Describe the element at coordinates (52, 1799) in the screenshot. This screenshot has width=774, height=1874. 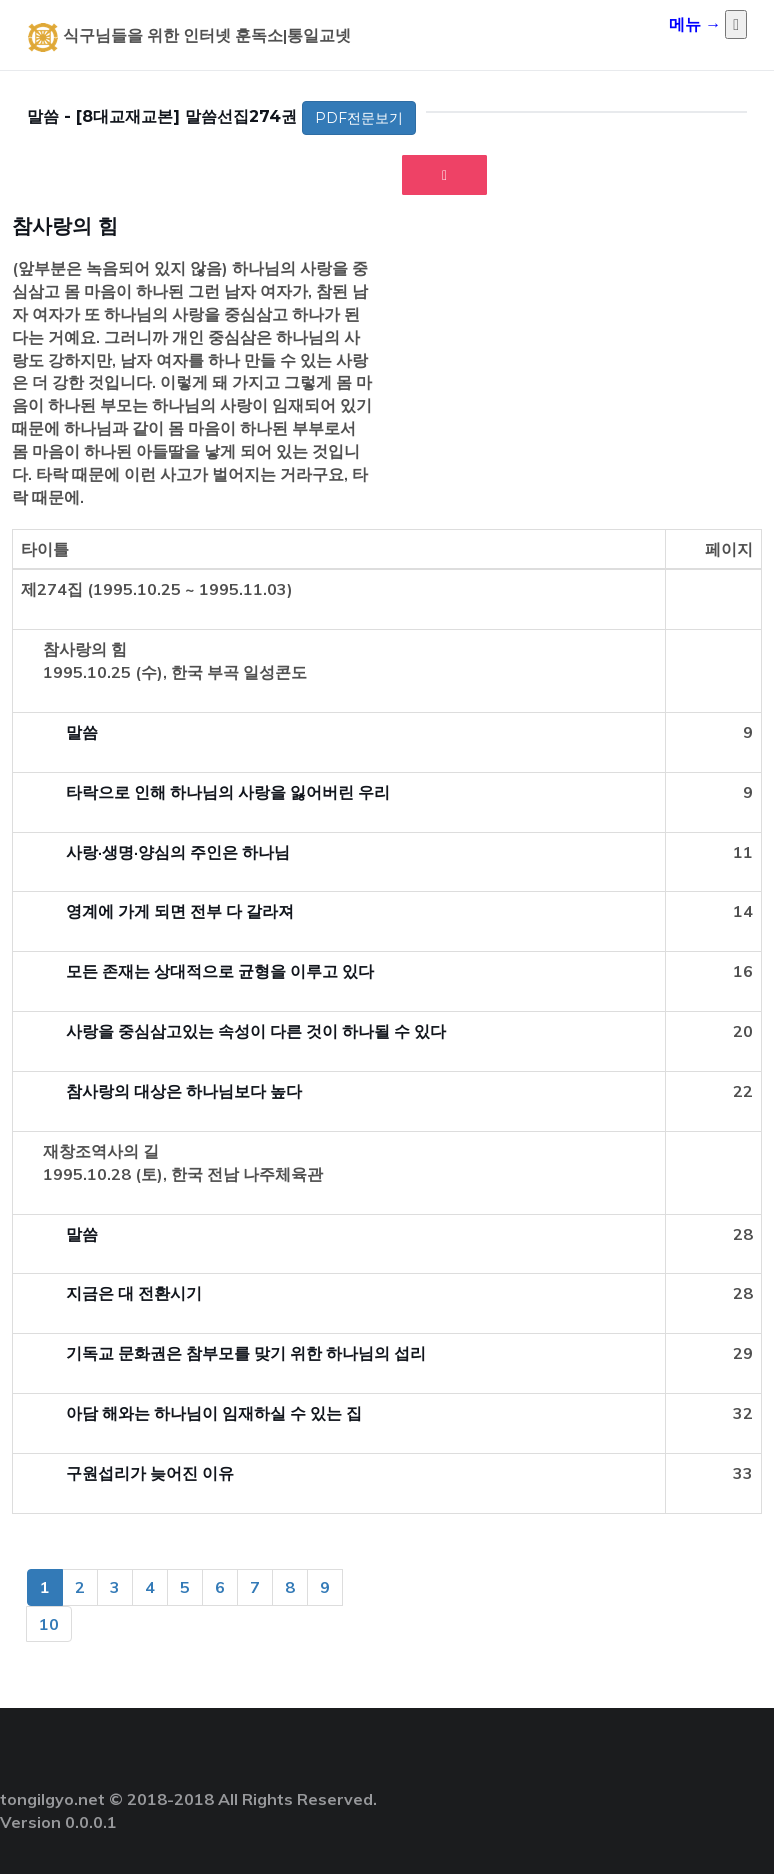
I see `tongilgyo.net` at that location.